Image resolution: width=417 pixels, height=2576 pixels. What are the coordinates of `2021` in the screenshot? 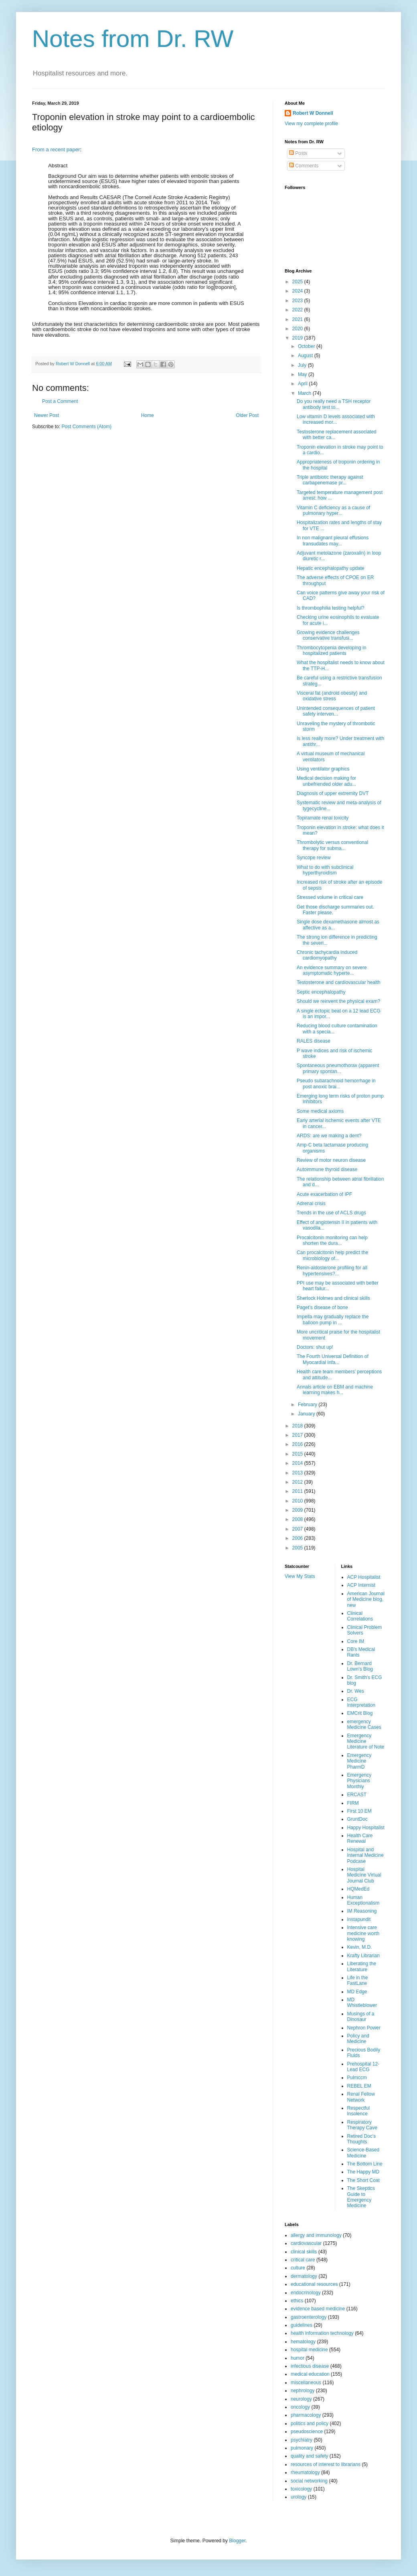 It's located at (298, 319).